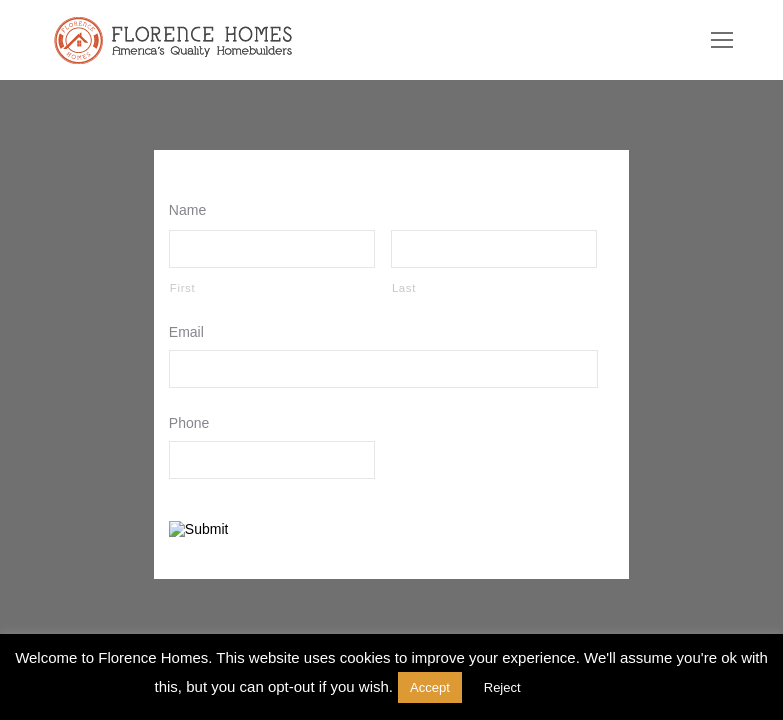 The width and height of the screenshot is (783, 720). Describe the element at coordinates (430, 687) in the screenshot. I see `Accept [button]` at that location.